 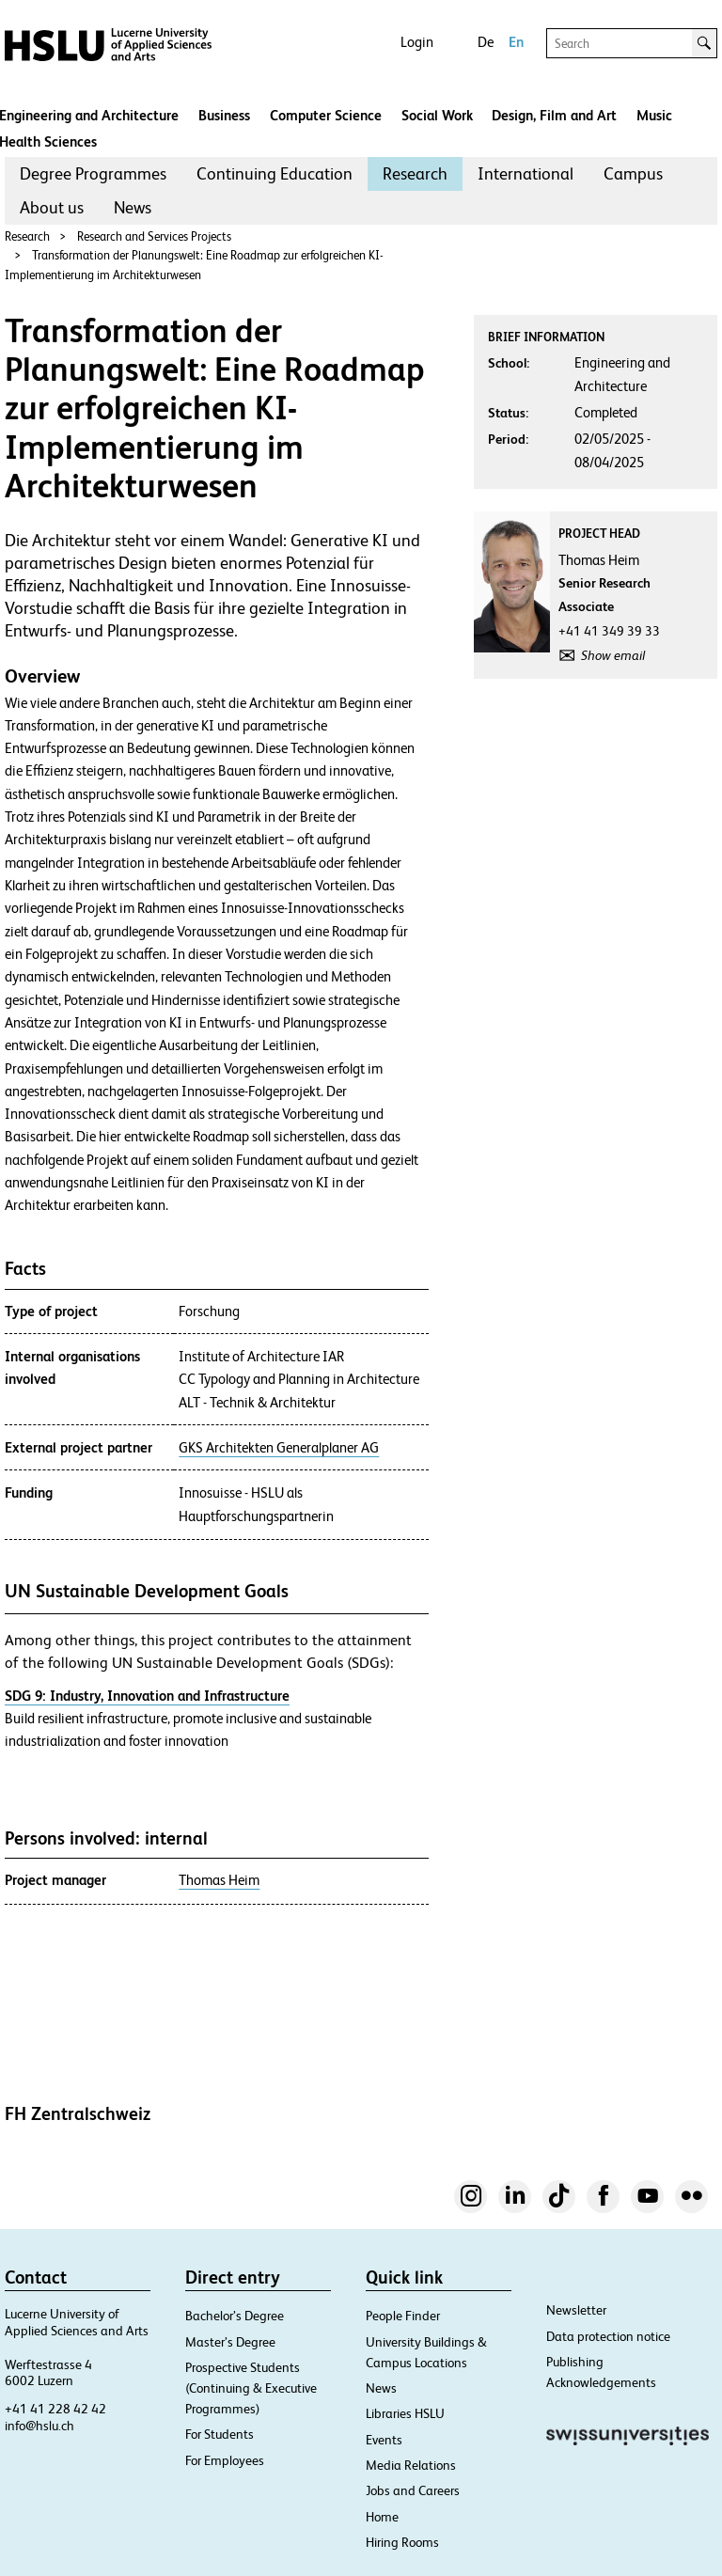 What do you see at coordinates (413, 2490) in the screenshot?
I see `Jobs and Careers` at bounding box center [413, 2490].